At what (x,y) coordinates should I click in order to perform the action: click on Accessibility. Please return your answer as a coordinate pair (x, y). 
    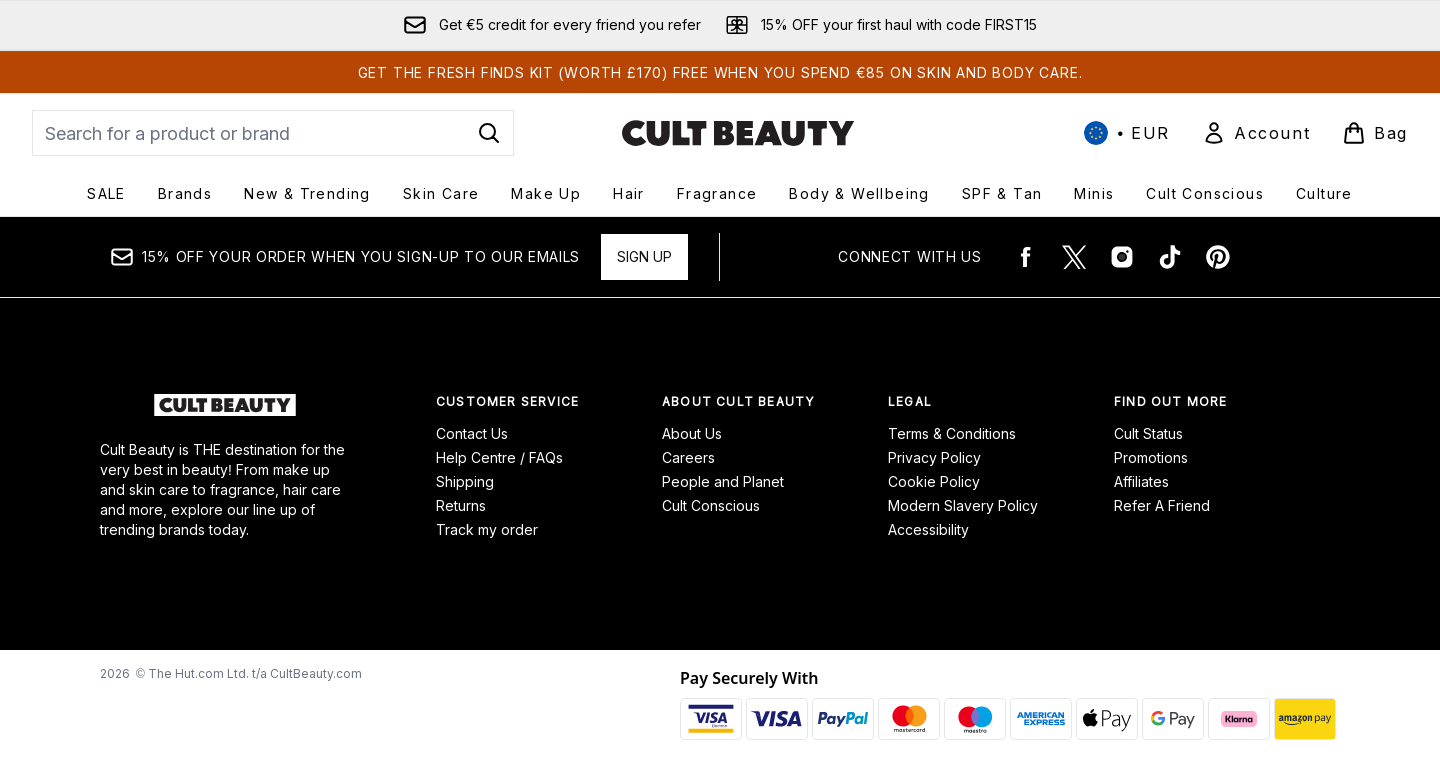
    Looking at the image, I should click on (928, 529).